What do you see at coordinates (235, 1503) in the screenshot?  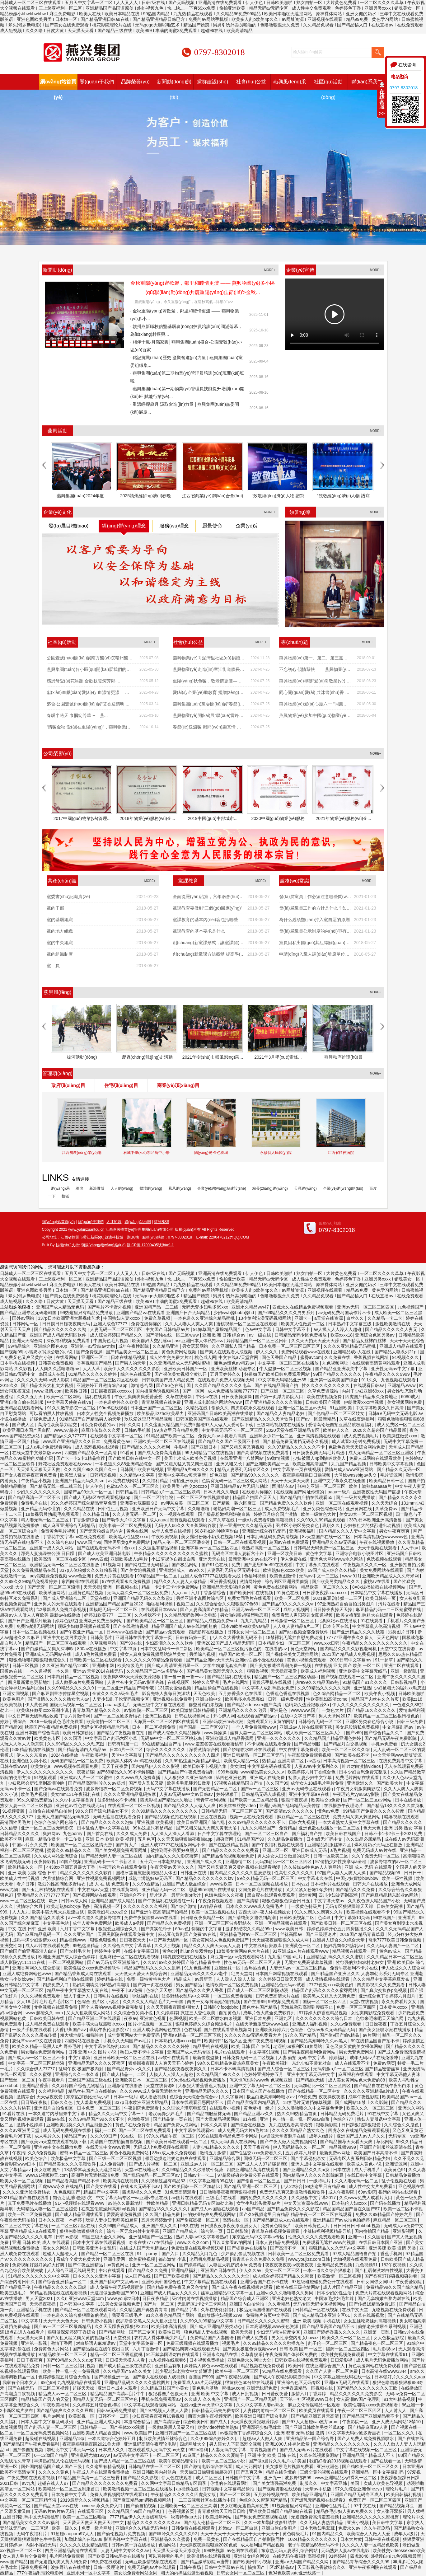 I see `日产精致一致六区麻豆` at bounding box center [235, 1503].